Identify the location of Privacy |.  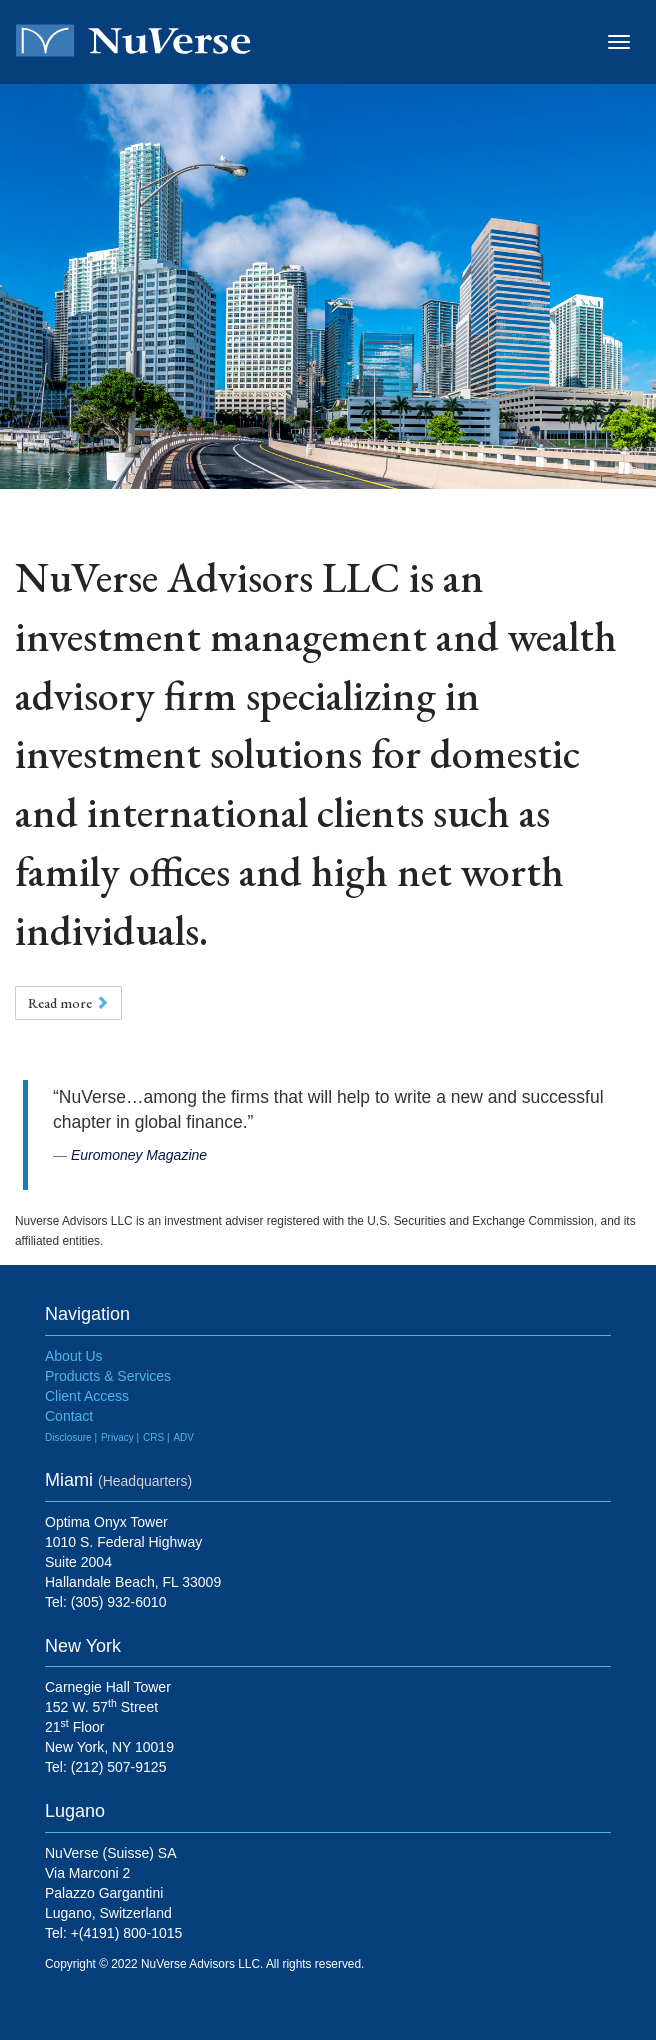
(120, 1437).